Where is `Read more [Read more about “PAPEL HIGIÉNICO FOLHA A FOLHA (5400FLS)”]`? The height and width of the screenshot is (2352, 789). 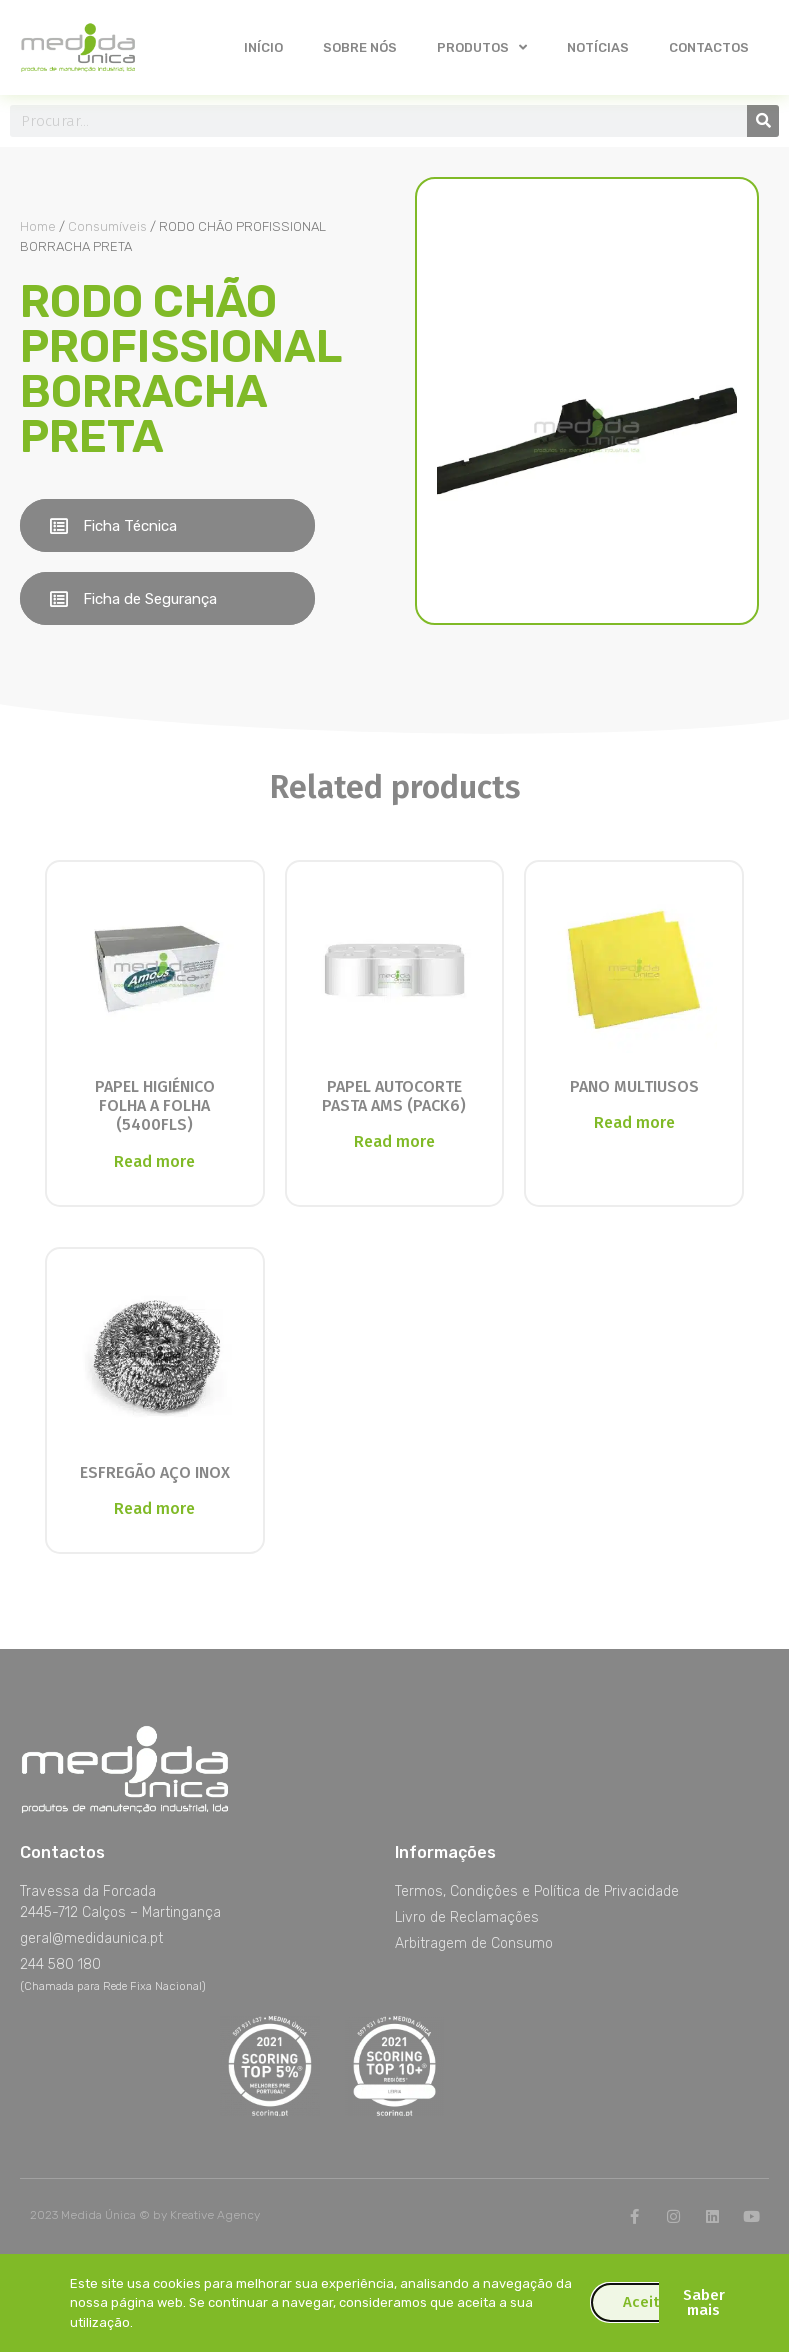 Read more [Read more about “PAPEL HIGIÉNICO FOLHA A FOLHA (5400FLS)”] is located at coordinates (154, 1161).